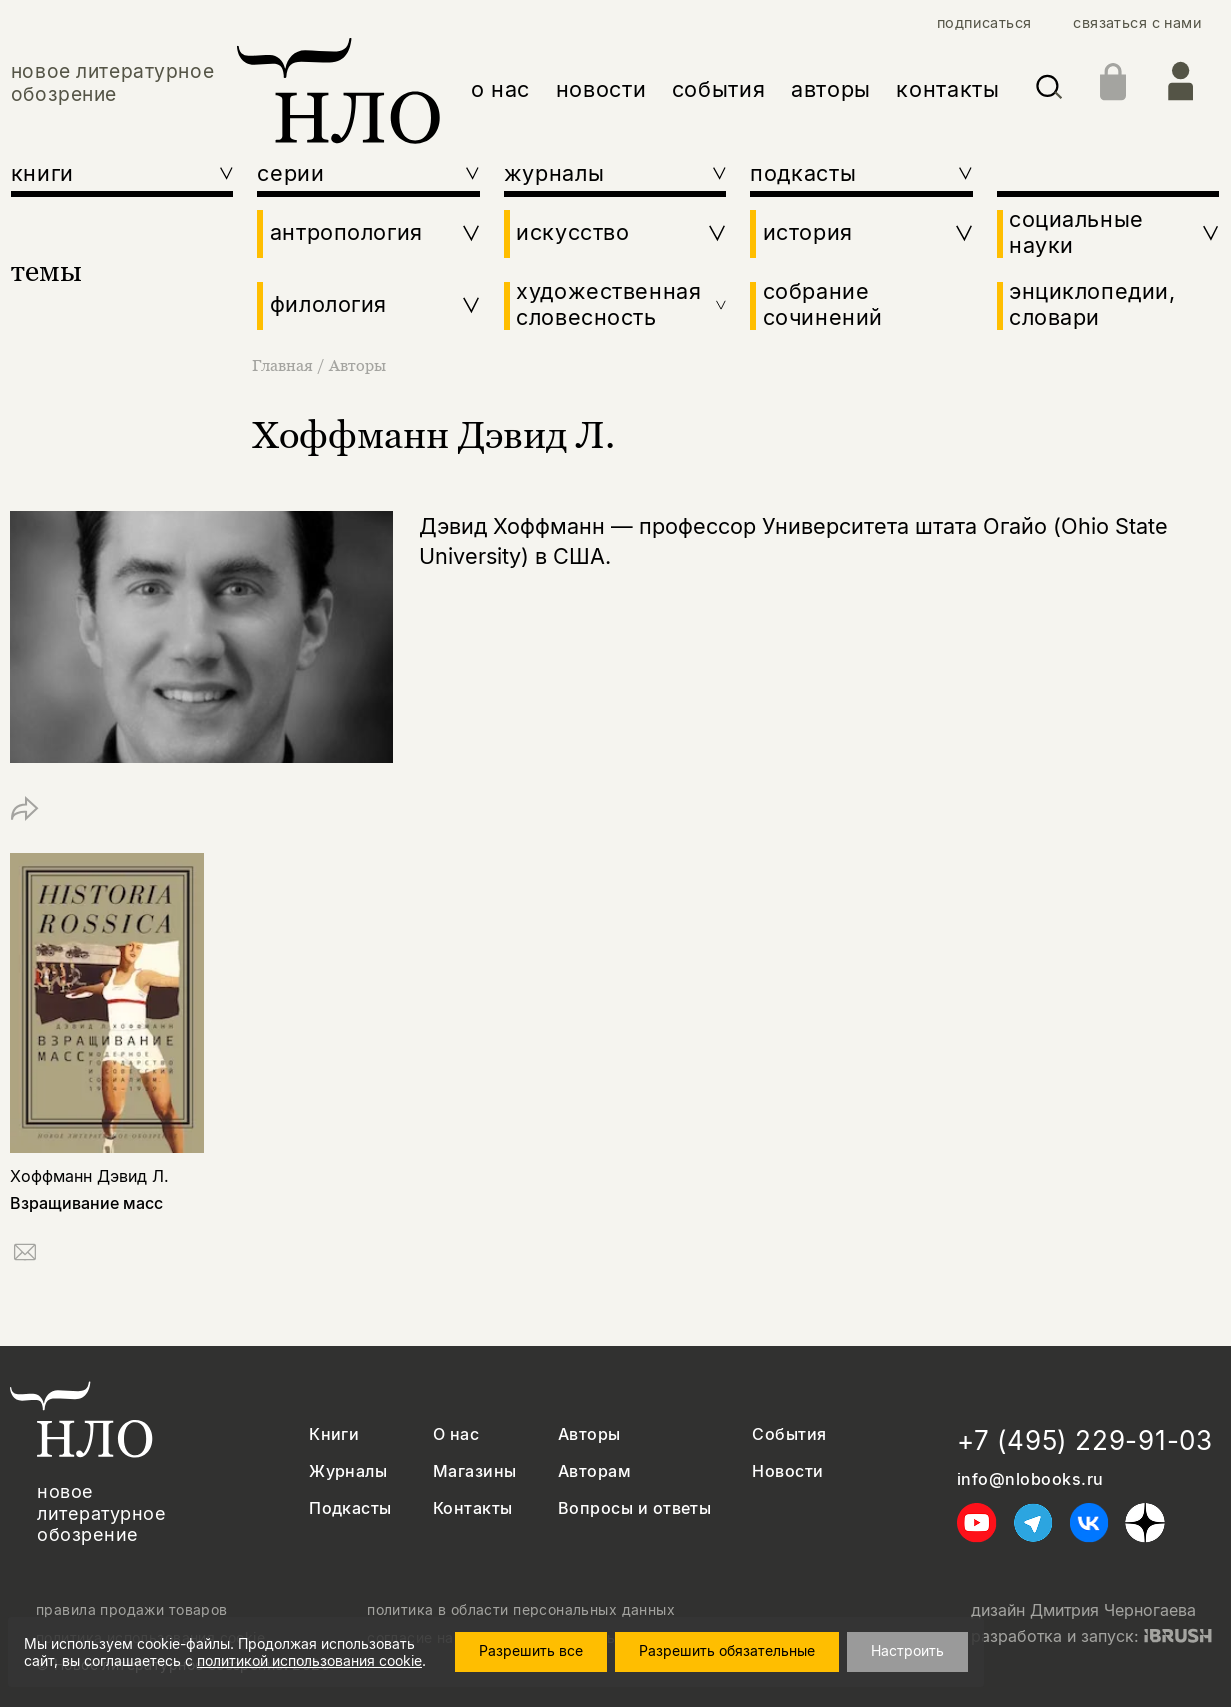  What do you see at coordinates (1085, 1440) in the screenshot?
I see `+7 (495) 229-91-03` at bounding box center [1085, 1440].